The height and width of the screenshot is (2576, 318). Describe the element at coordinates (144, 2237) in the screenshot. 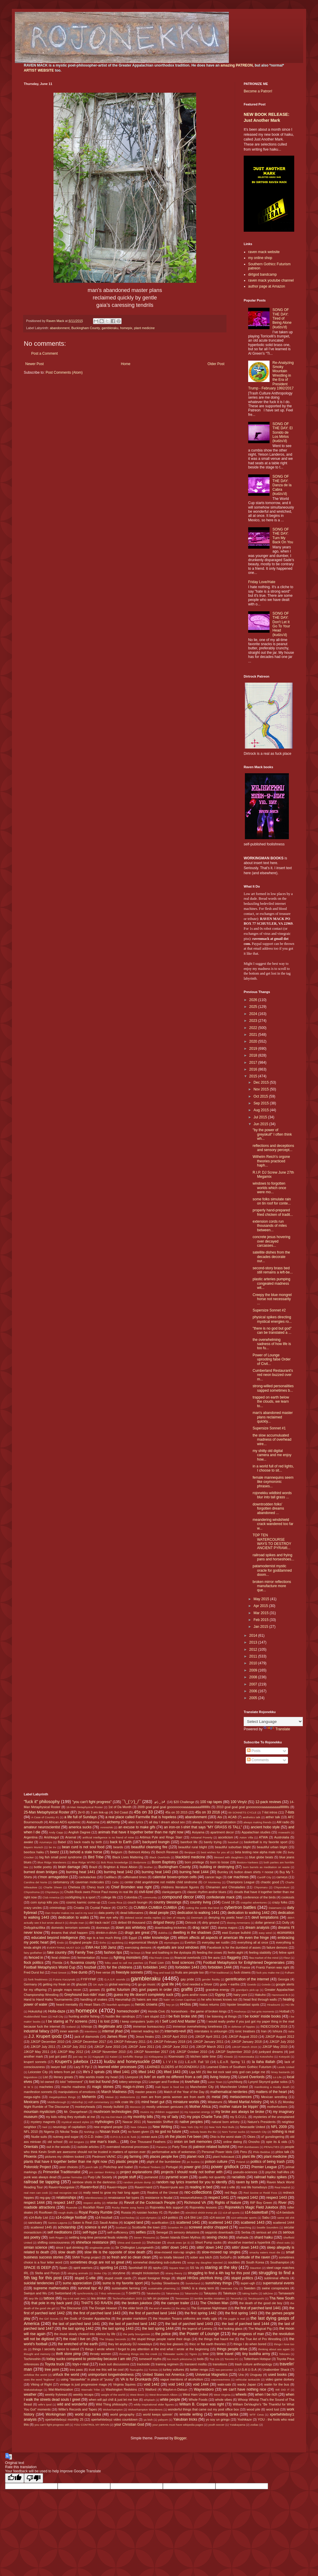

I see `Seven 'Possums` at that location.